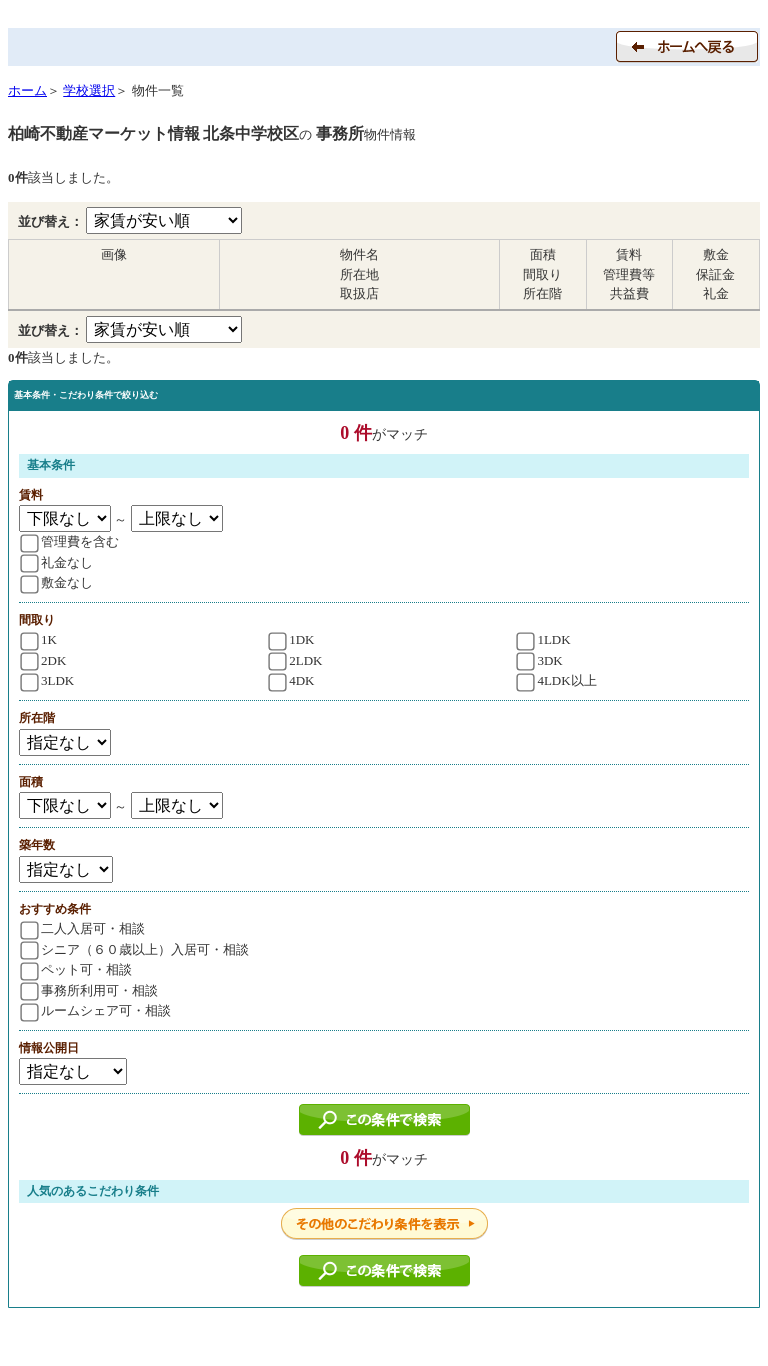 The width and height of the screenshot is (768, 1366). Describe the element at coordinates (27, 90) in the screenshot. I see `ホーム` at that location.